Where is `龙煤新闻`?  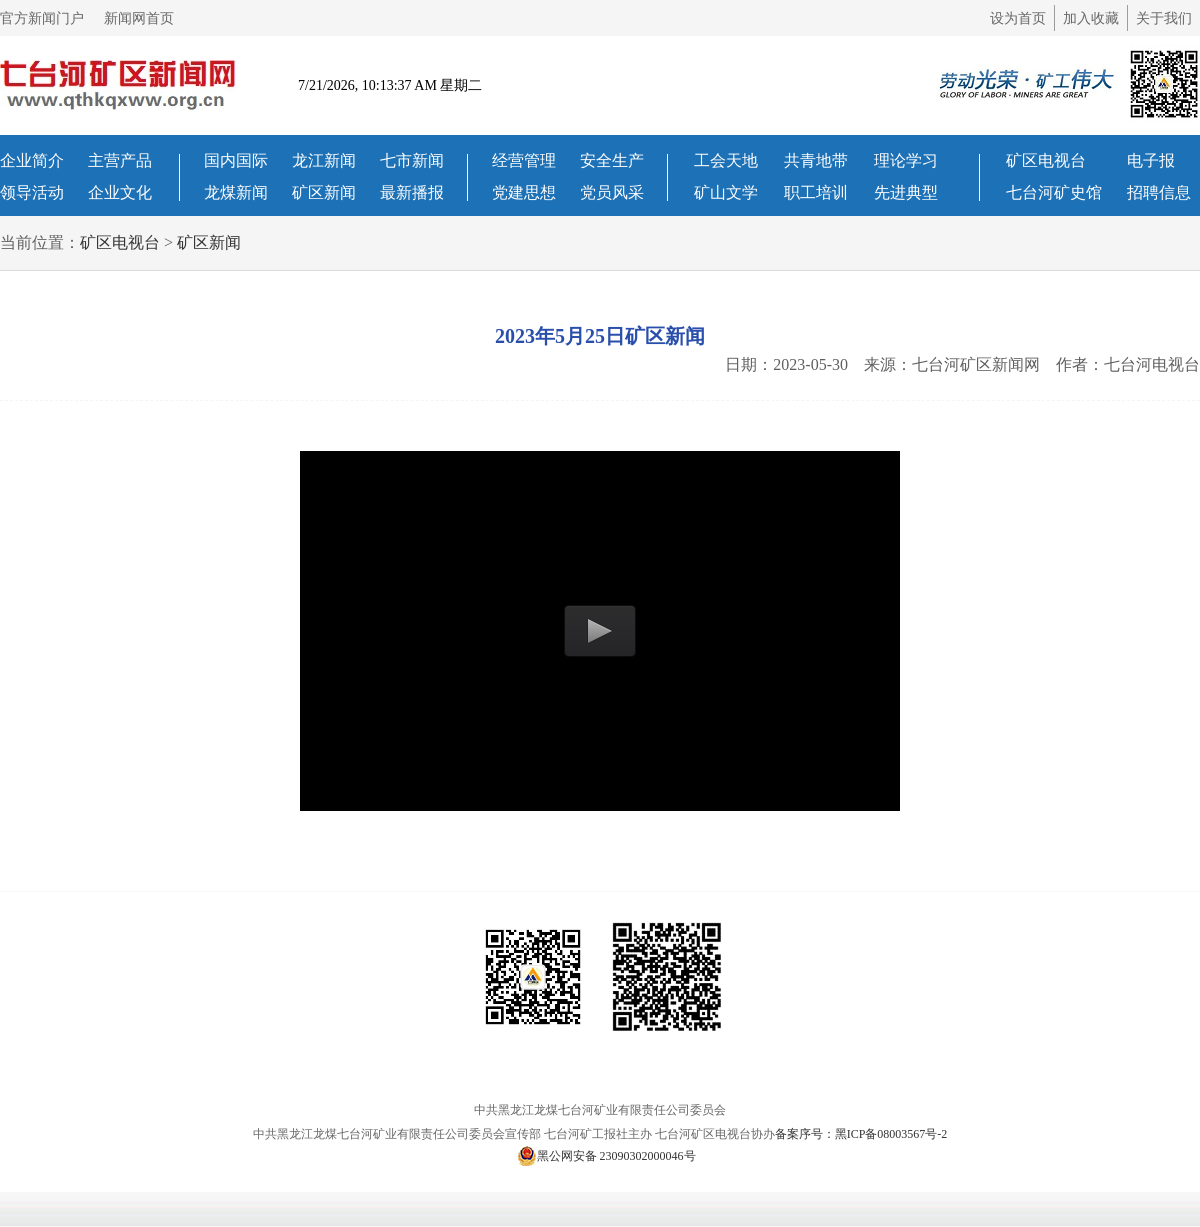 龙煤新闻 is located at coordinates (236, 192).